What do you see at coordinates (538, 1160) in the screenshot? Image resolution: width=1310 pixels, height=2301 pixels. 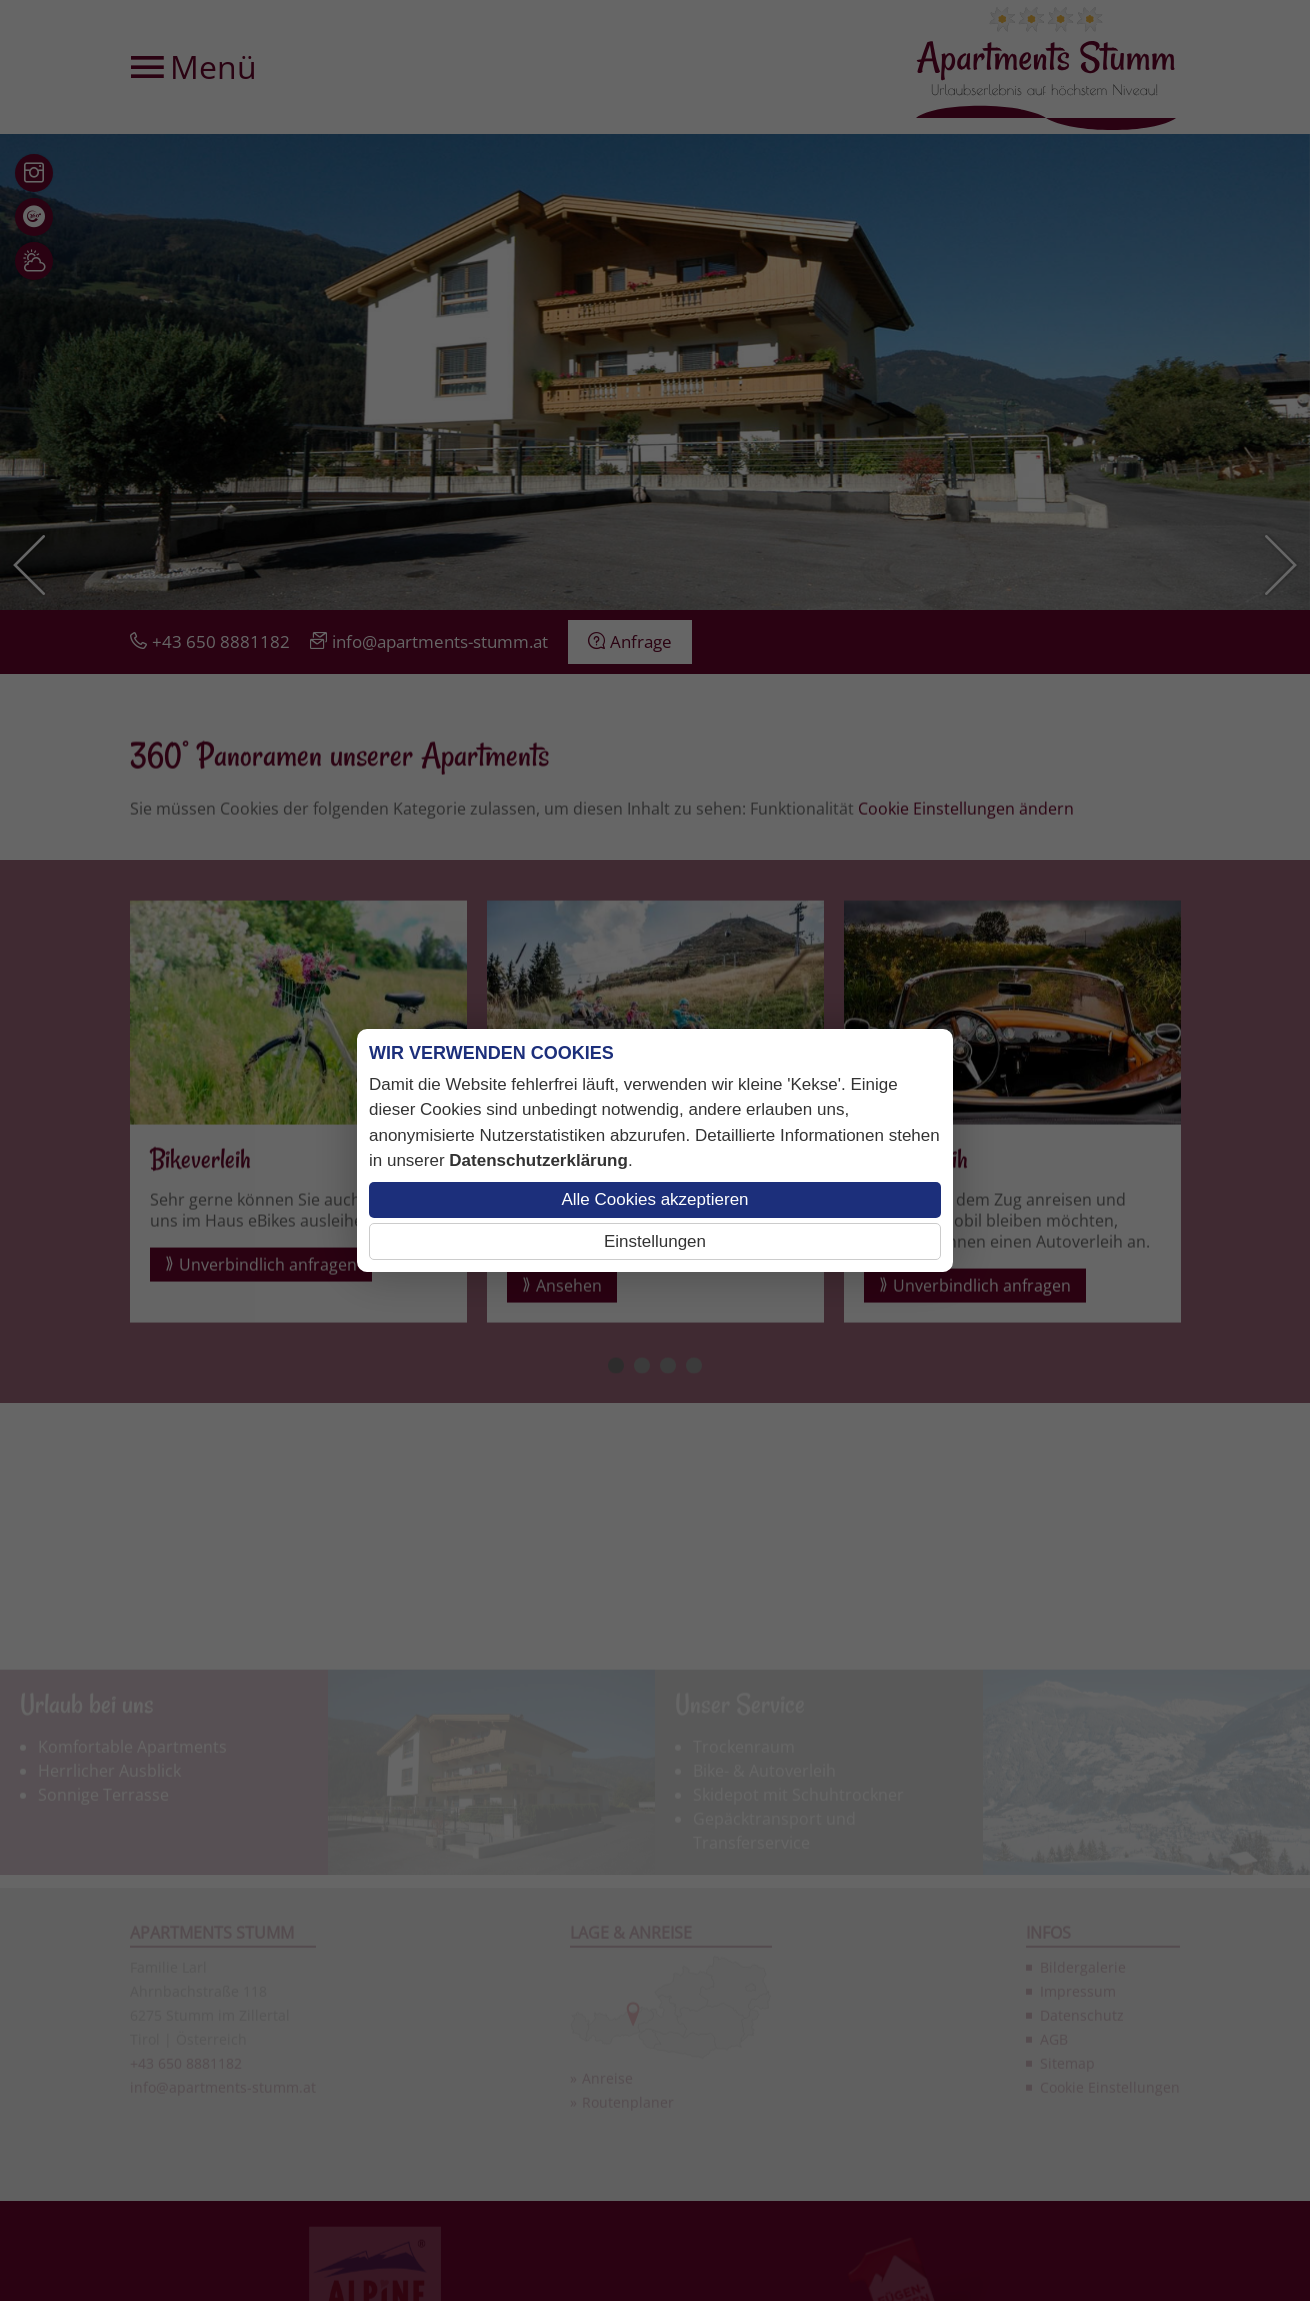 I see `Datenschutzerklärung` at bounding box center [538, 1160].